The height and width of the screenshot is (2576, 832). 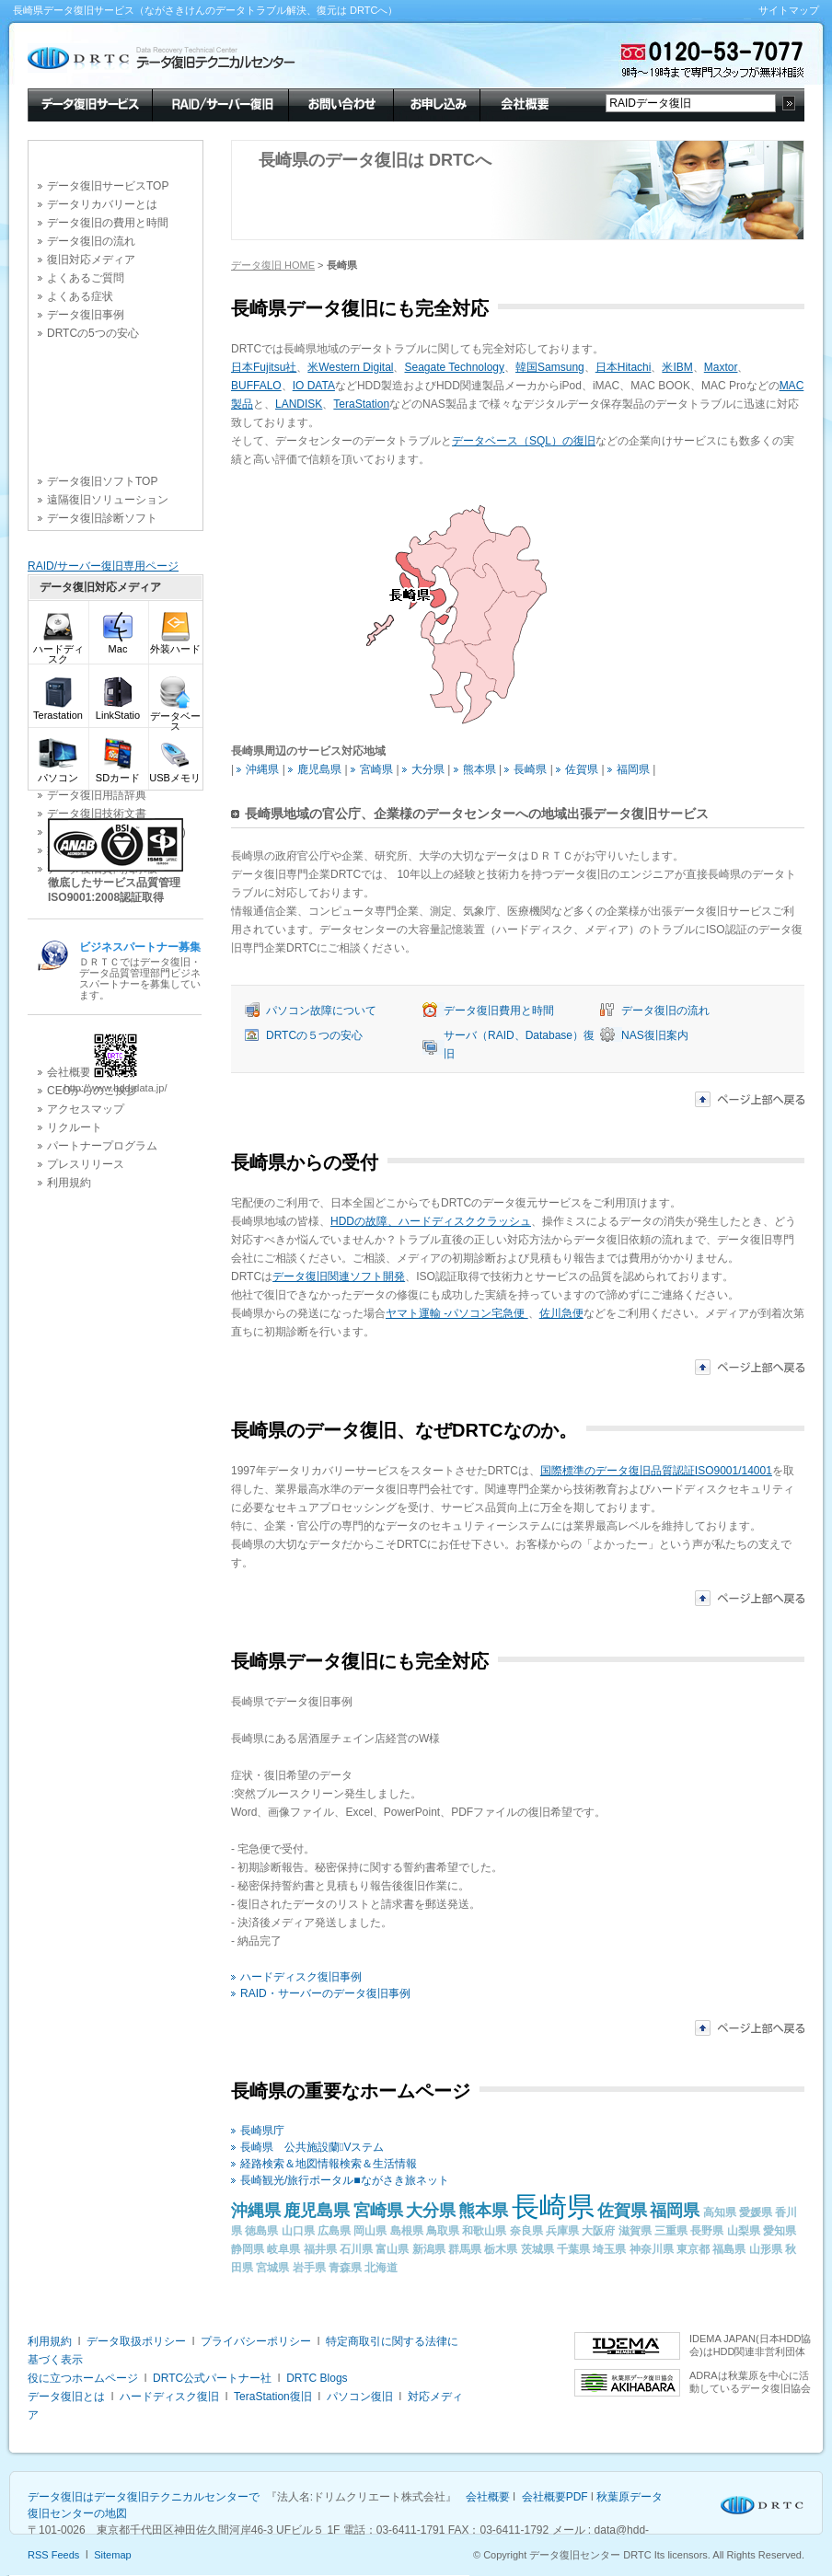 I want to click on サイトマップ, so click(x=788, y=10).